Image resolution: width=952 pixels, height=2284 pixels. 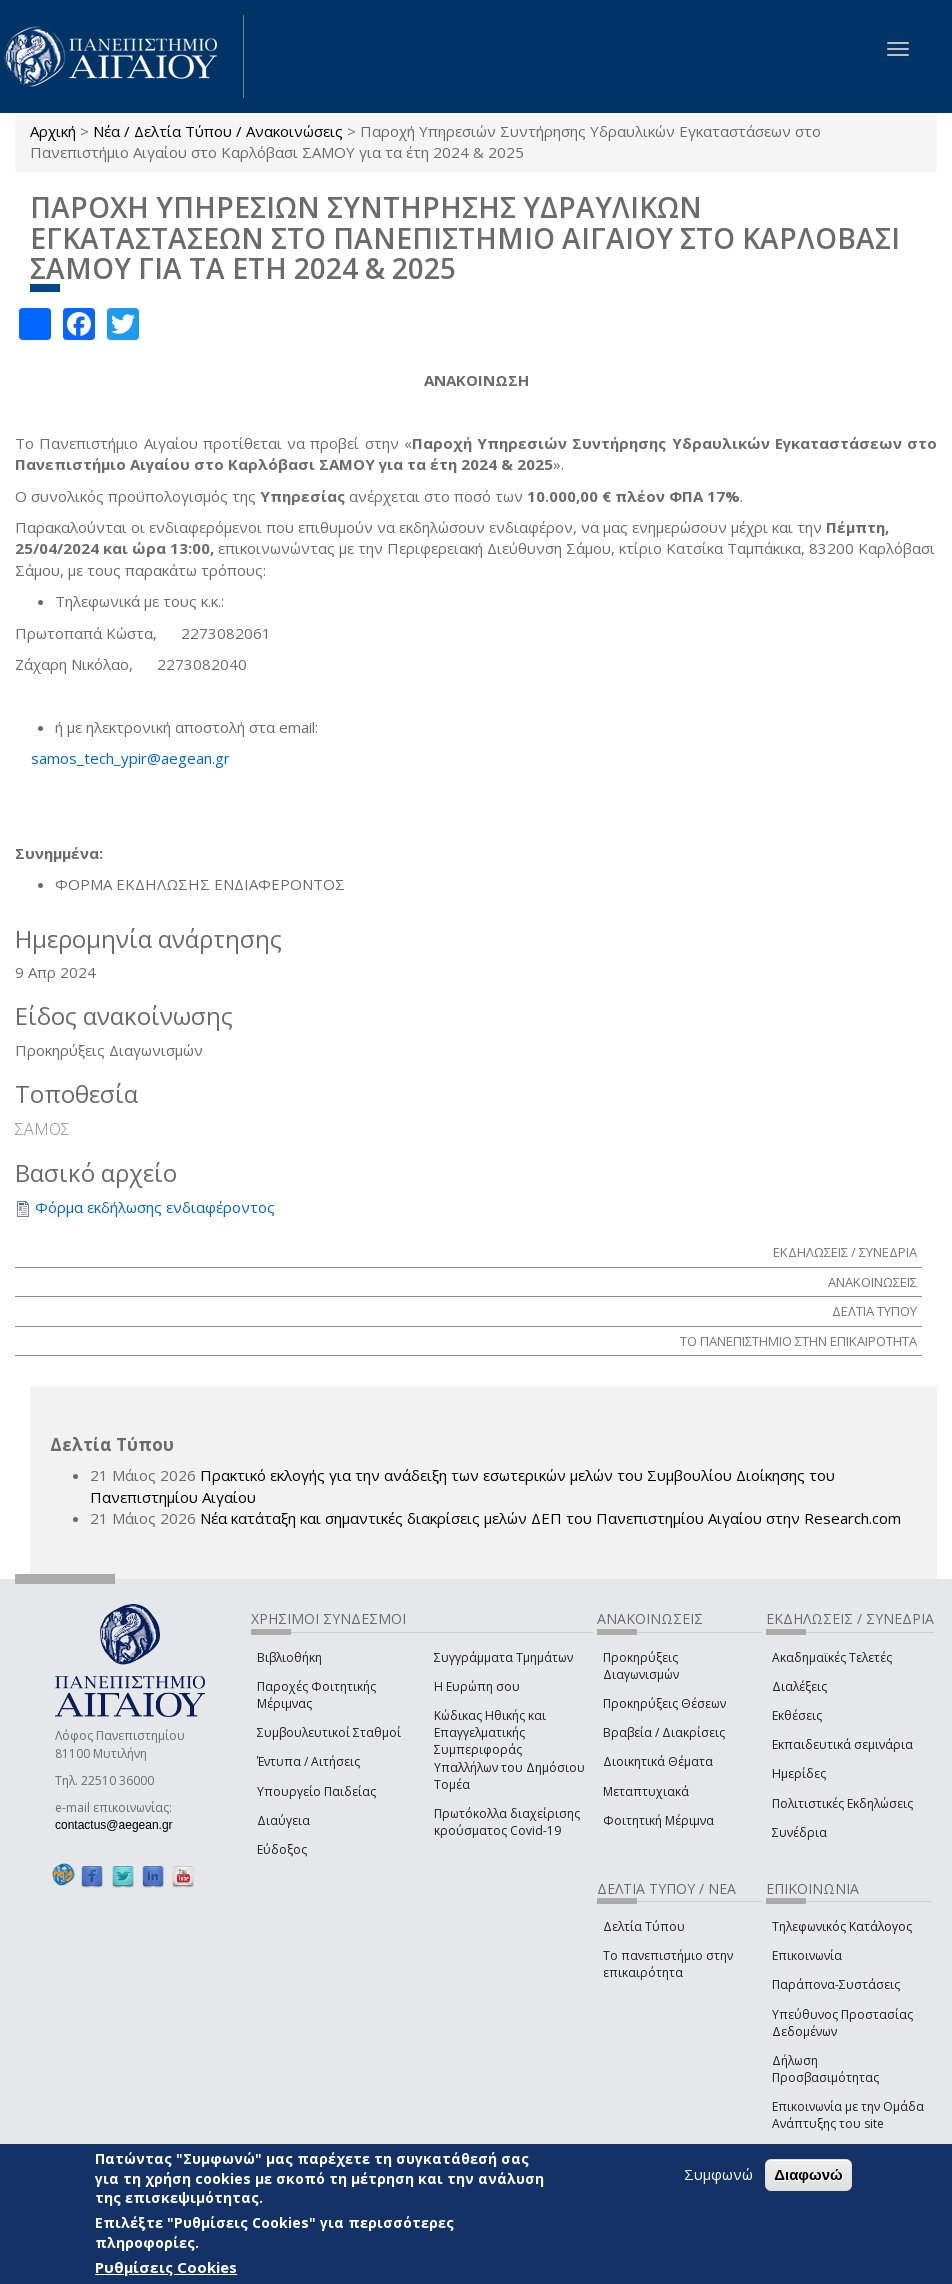 What do you see at coordinates (53, 131) in the screenshot?
I see `Αρχική` at bounding box center [53, 131].